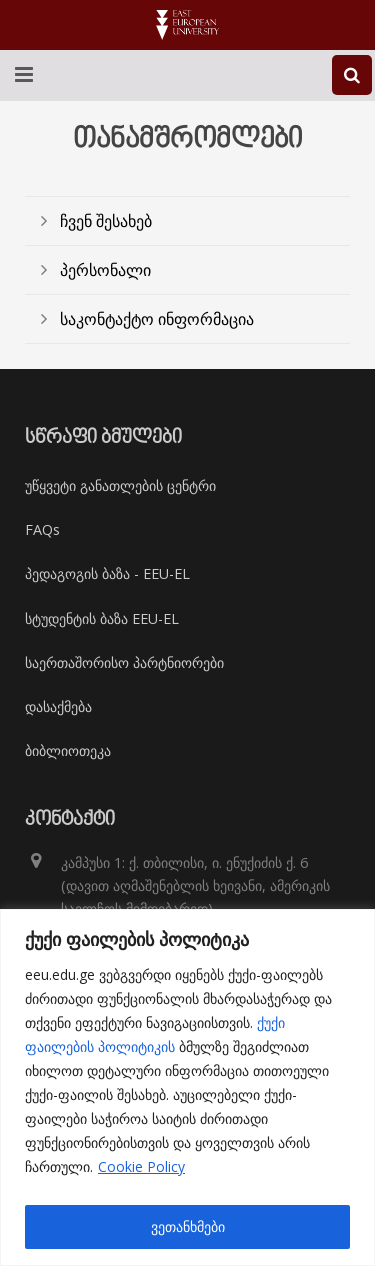 This screenshot has width=375, height=1266. Describe the element at coordinates (107, 573) in the screenshot. I see `პედაგოგის ბაზა - EEU-EL` at that location.